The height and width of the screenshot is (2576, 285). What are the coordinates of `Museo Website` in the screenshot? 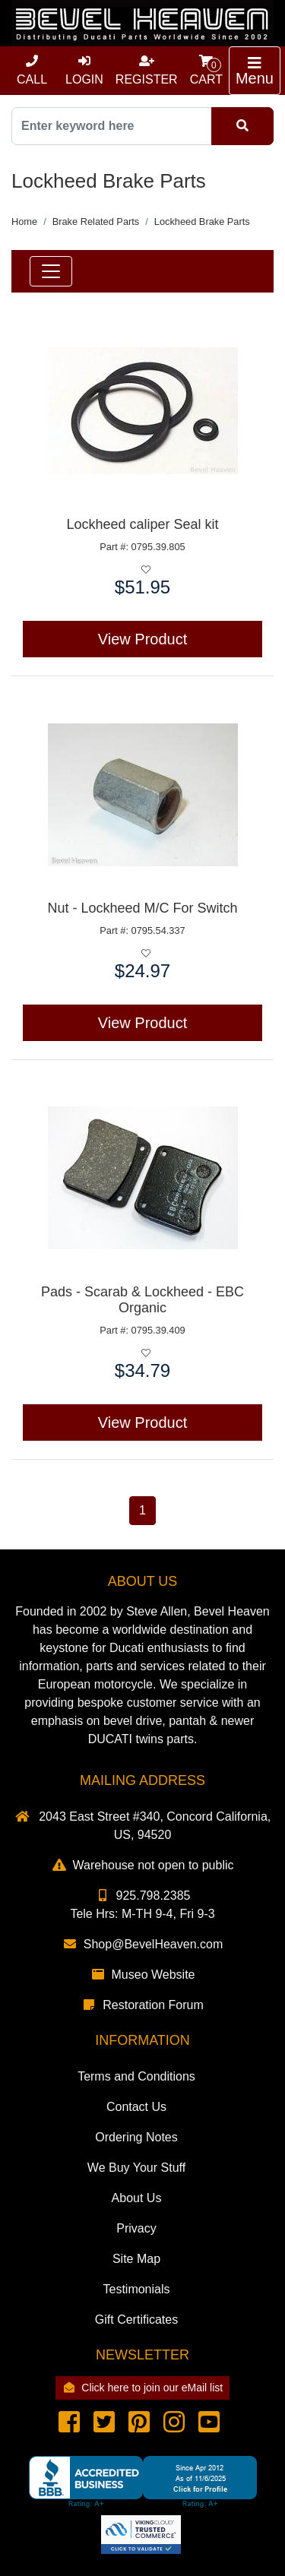 It's located at (142, 1974).